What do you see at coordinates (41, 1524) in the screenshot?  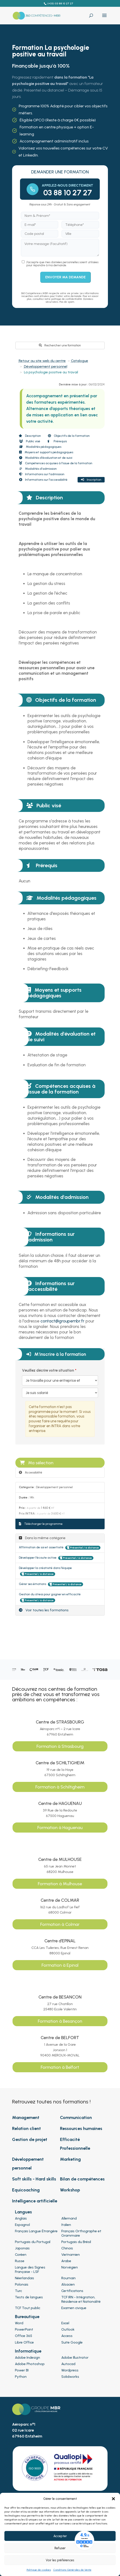 I see `Télécharger le programme` at bounding box center [41, 1524].